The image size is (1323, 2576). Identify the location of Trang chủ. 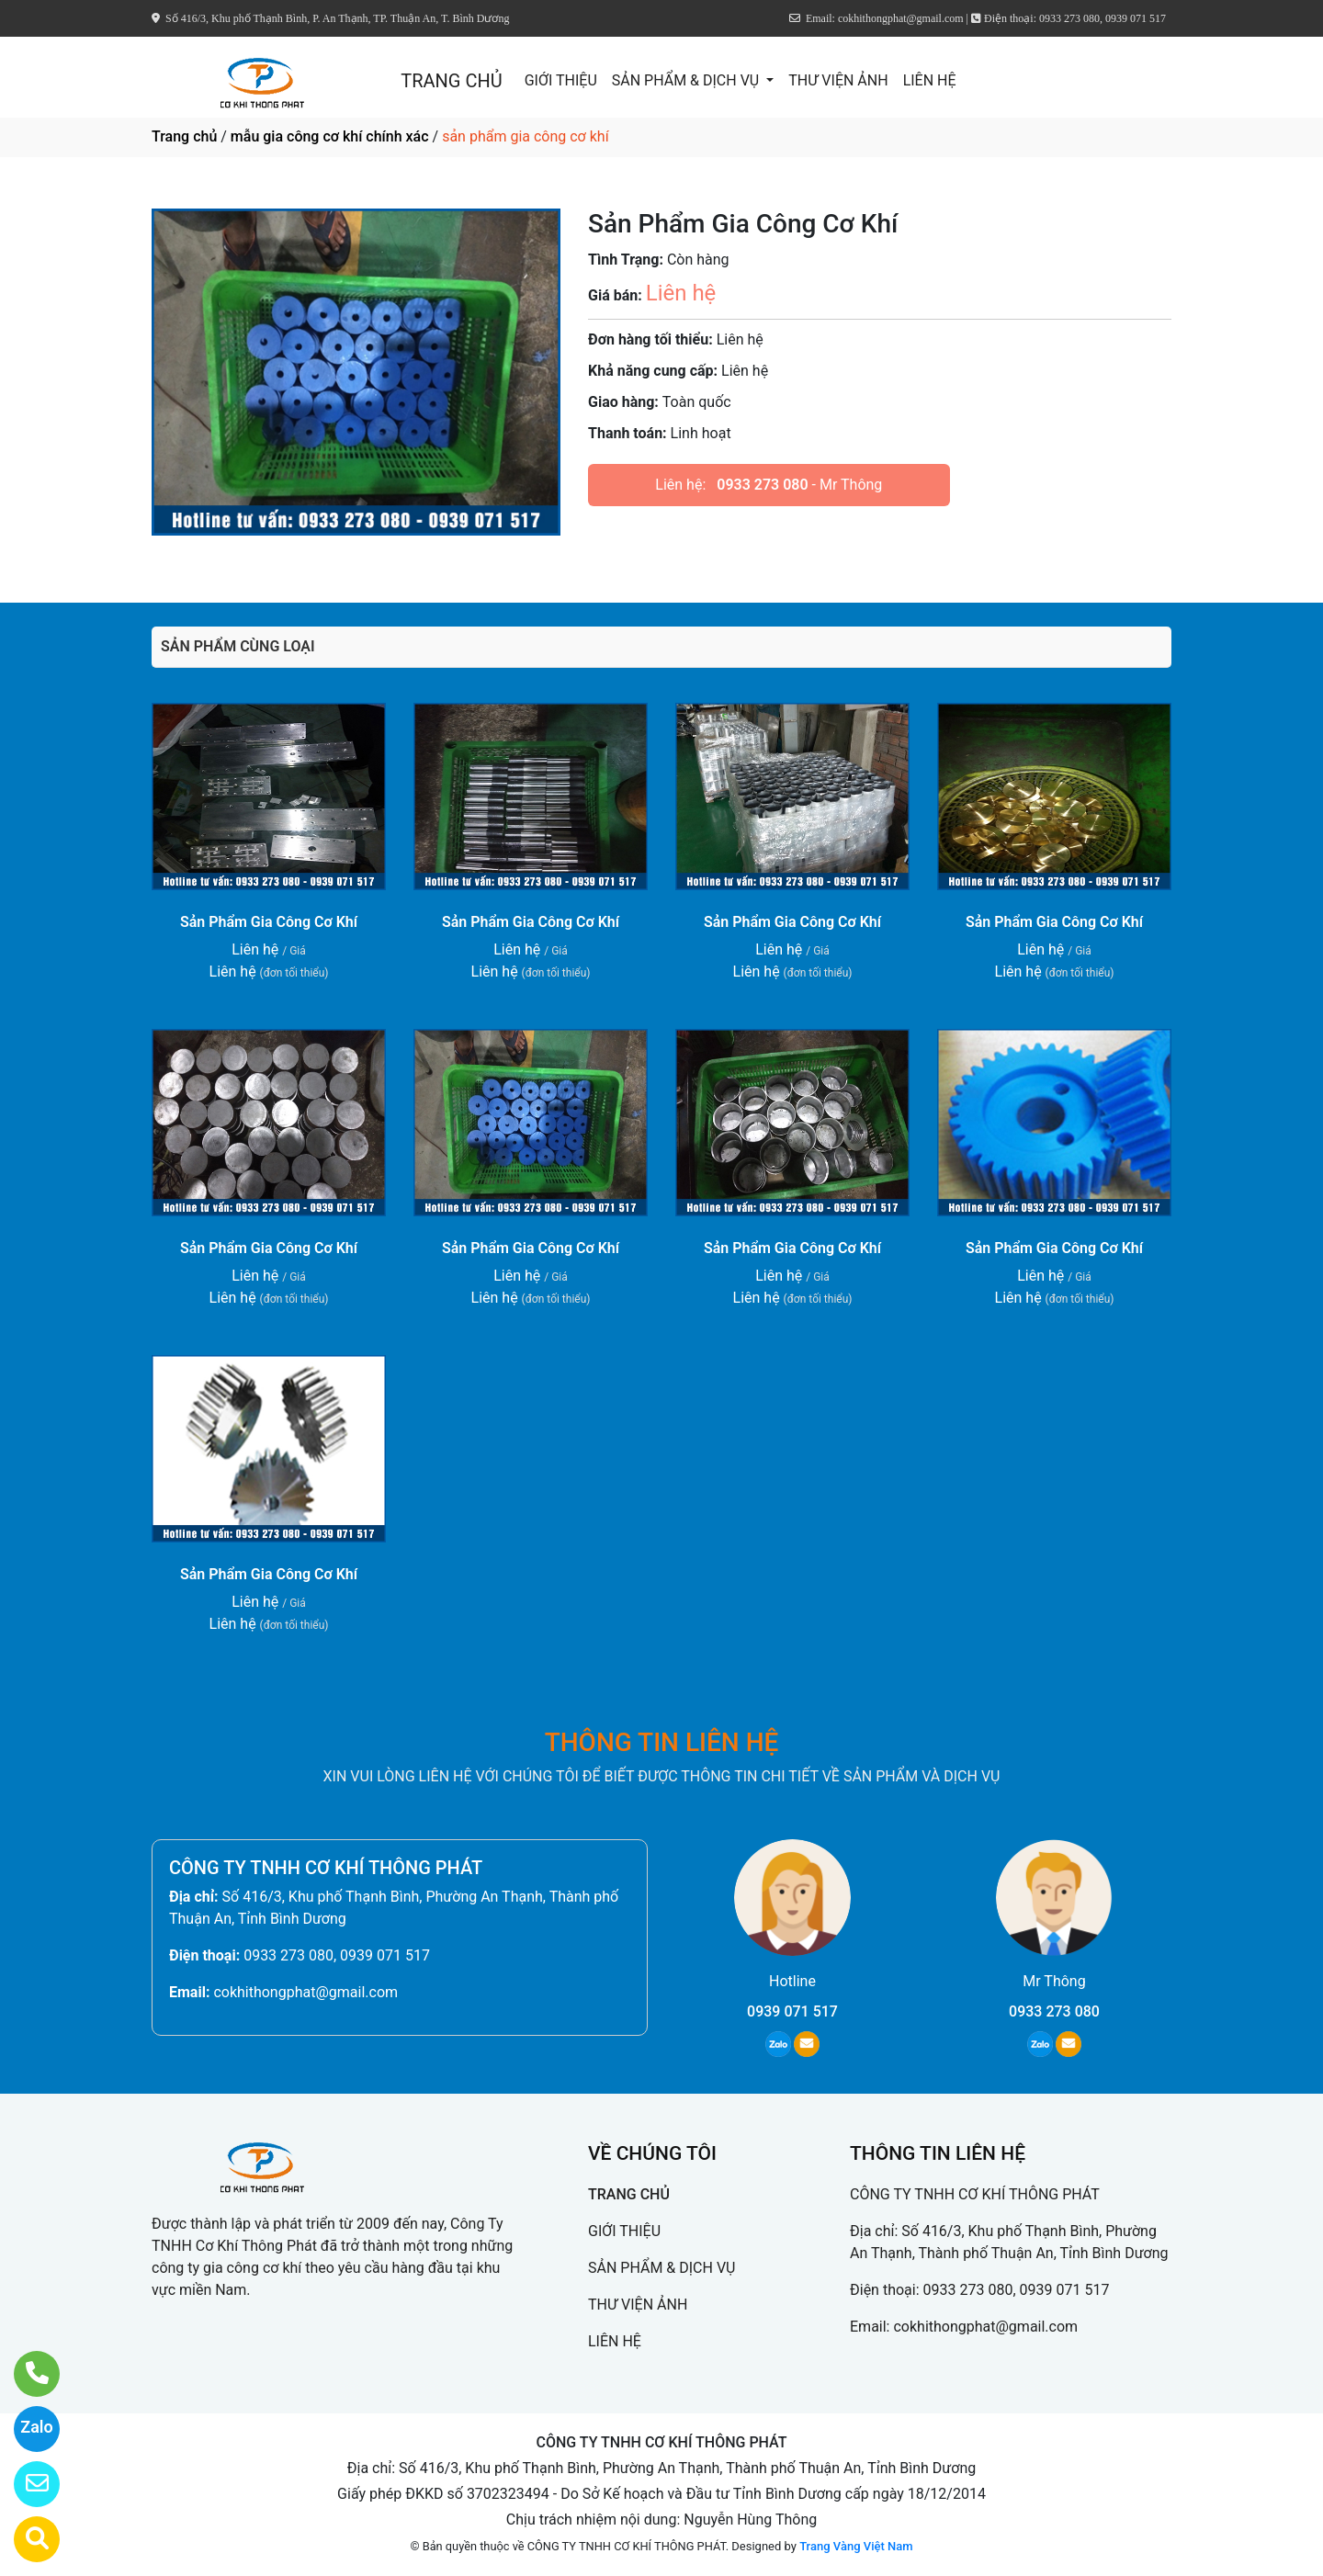
(184, 136).